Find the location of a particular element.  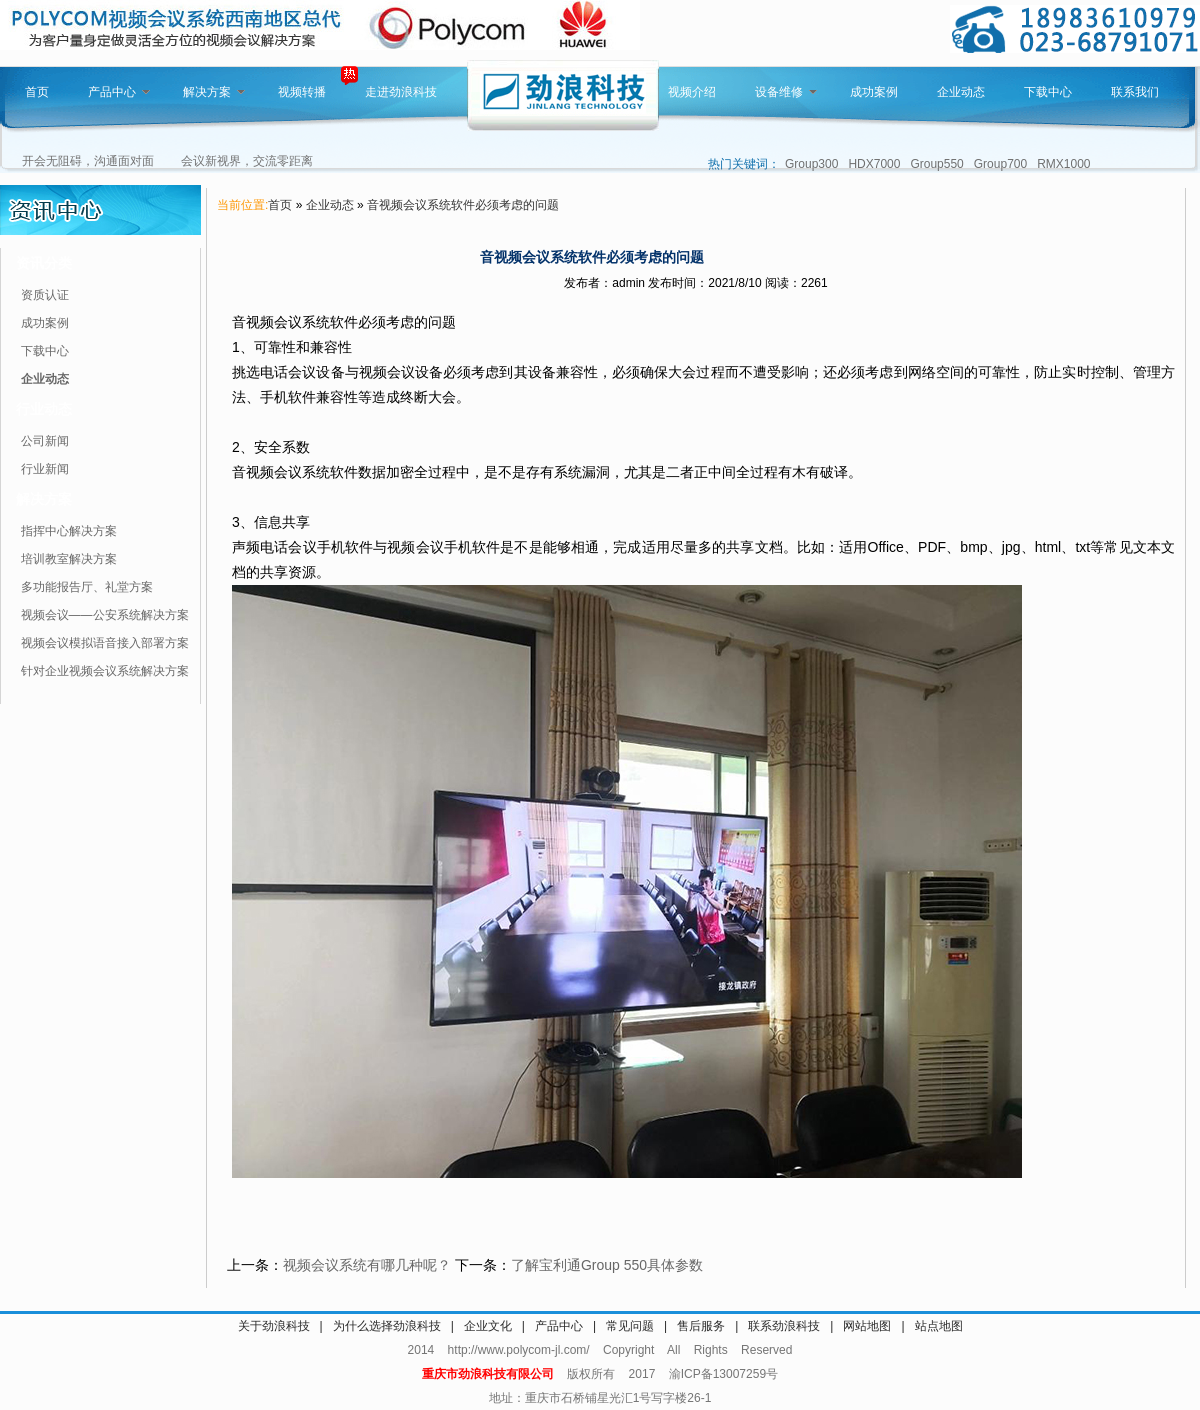

联系劲浪科技 is located at coordinates (784, 1326).